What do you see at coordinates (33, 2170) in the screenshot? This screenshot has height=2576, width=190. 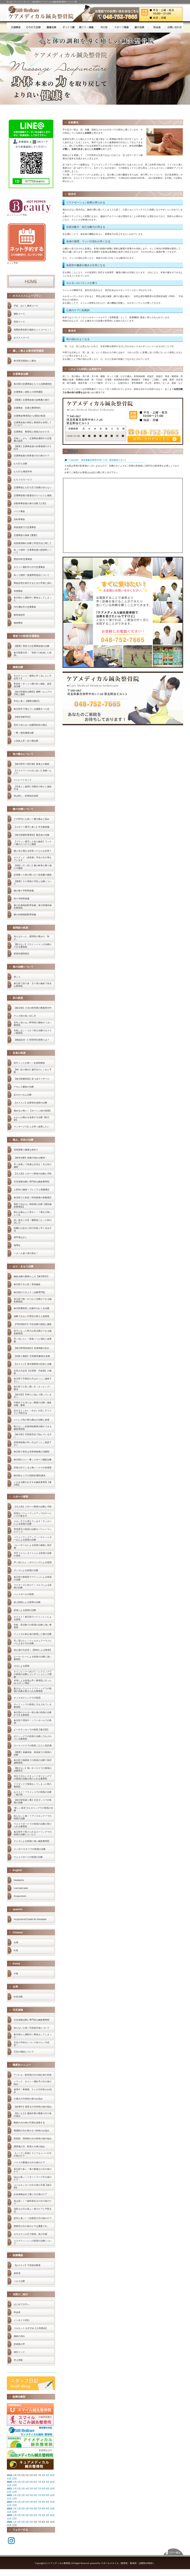 I see `春日部で多い！車の整備士の方の体のケア` at bounding box center [33, 2170].